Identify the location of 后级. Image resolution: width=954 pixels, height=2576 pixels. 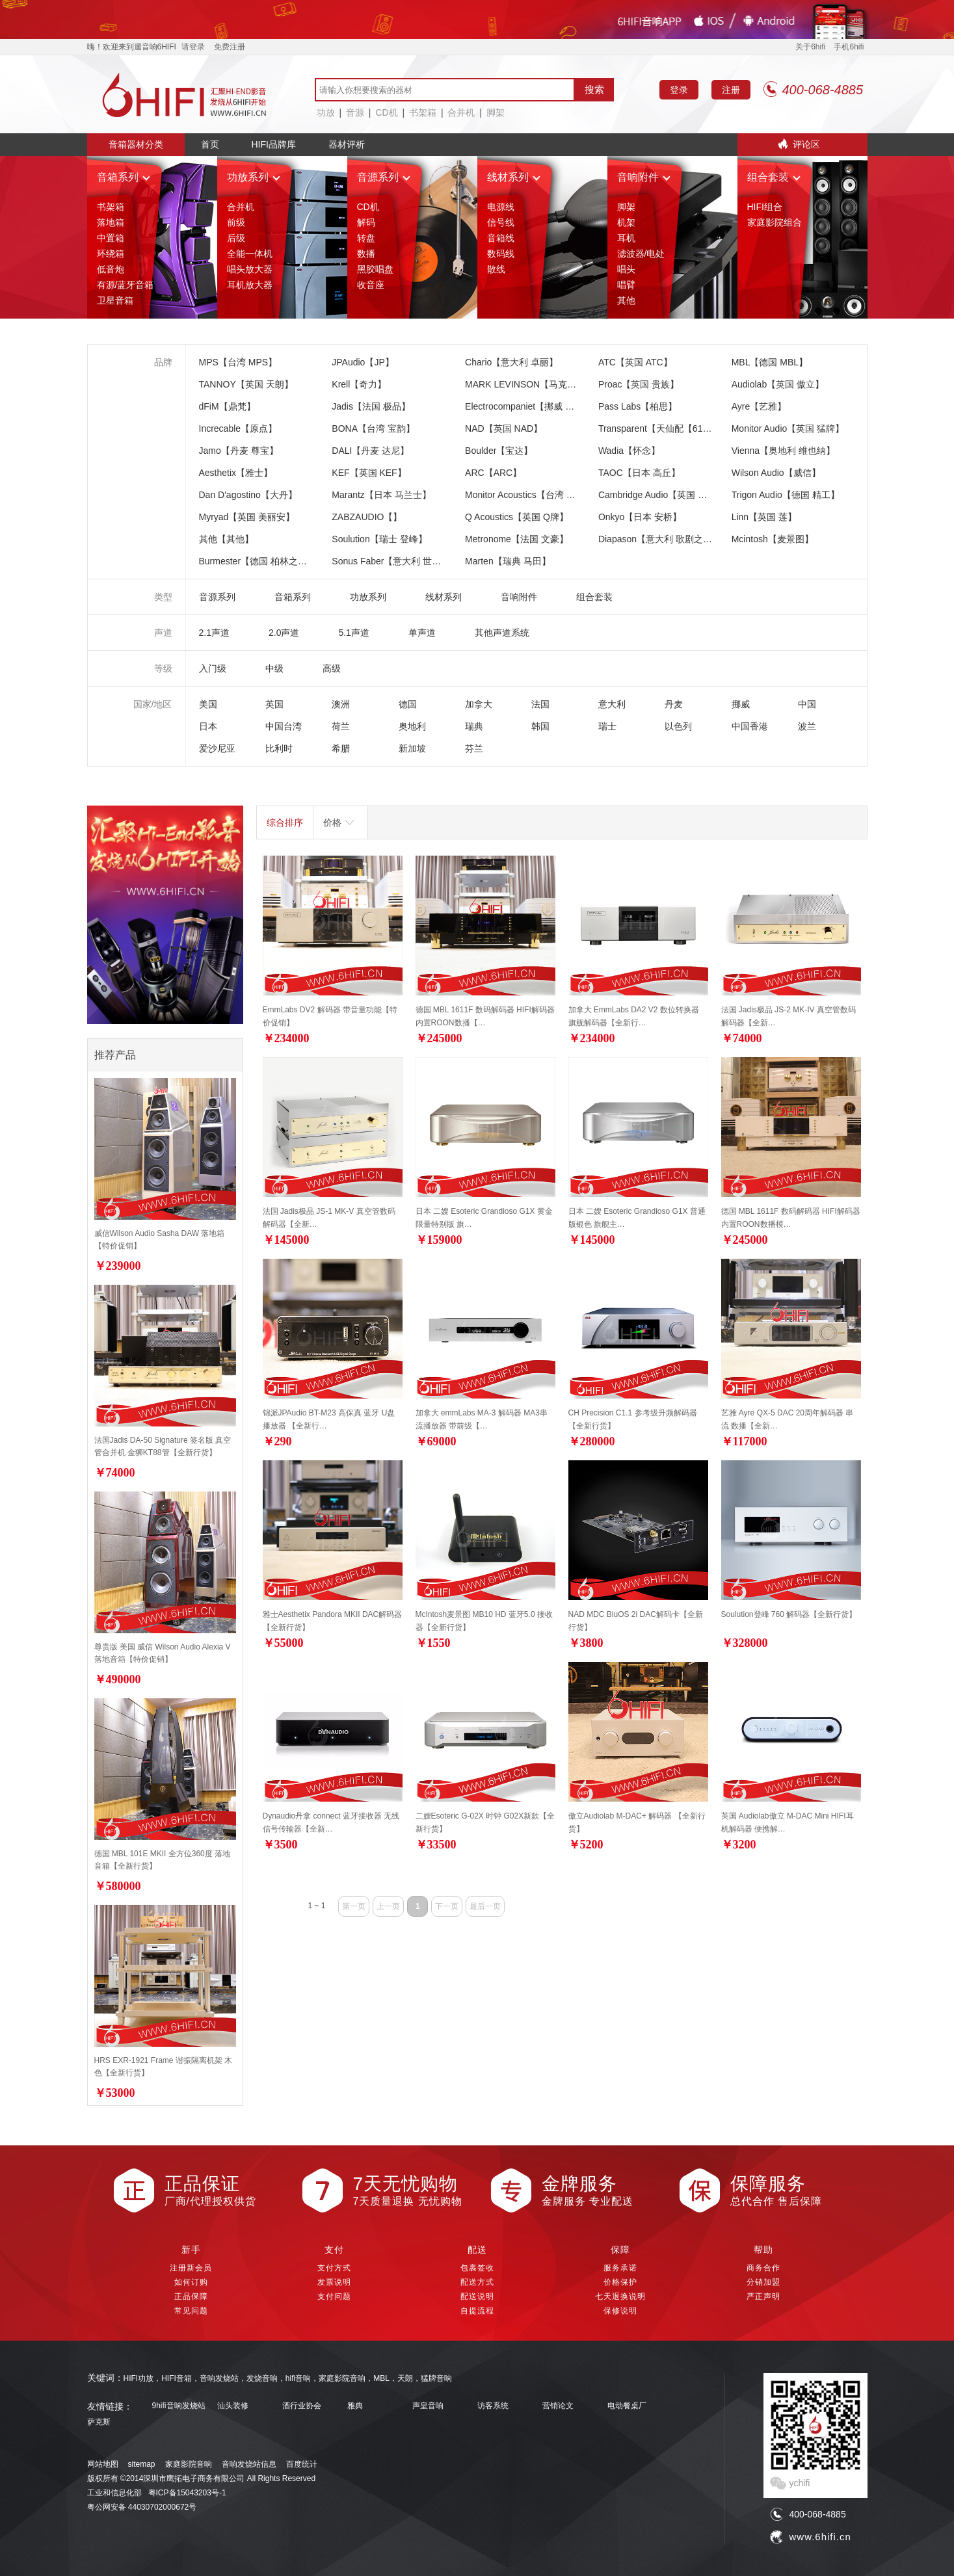
(236, 238).